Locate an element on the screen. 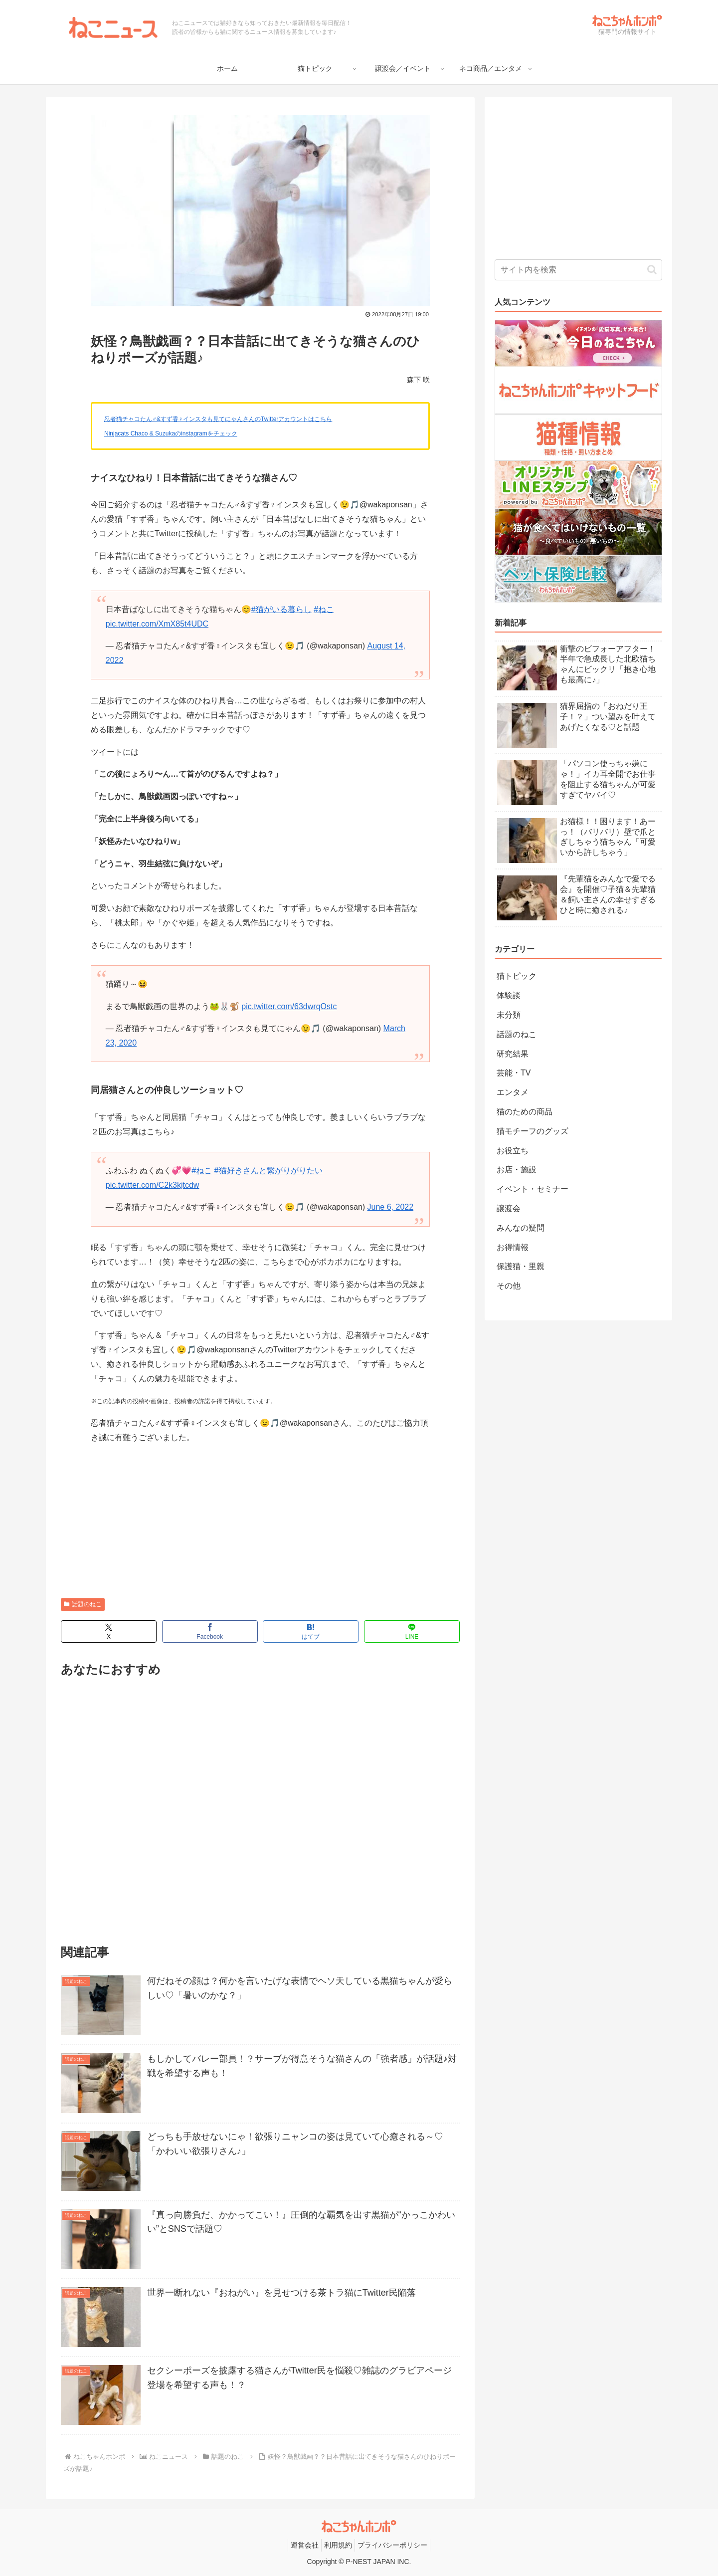  忍者猫チャコたん♂&すず香♀インスタも見てにゃんさんのTwitterアカウントはこちら is located at coordinates (218, 419).